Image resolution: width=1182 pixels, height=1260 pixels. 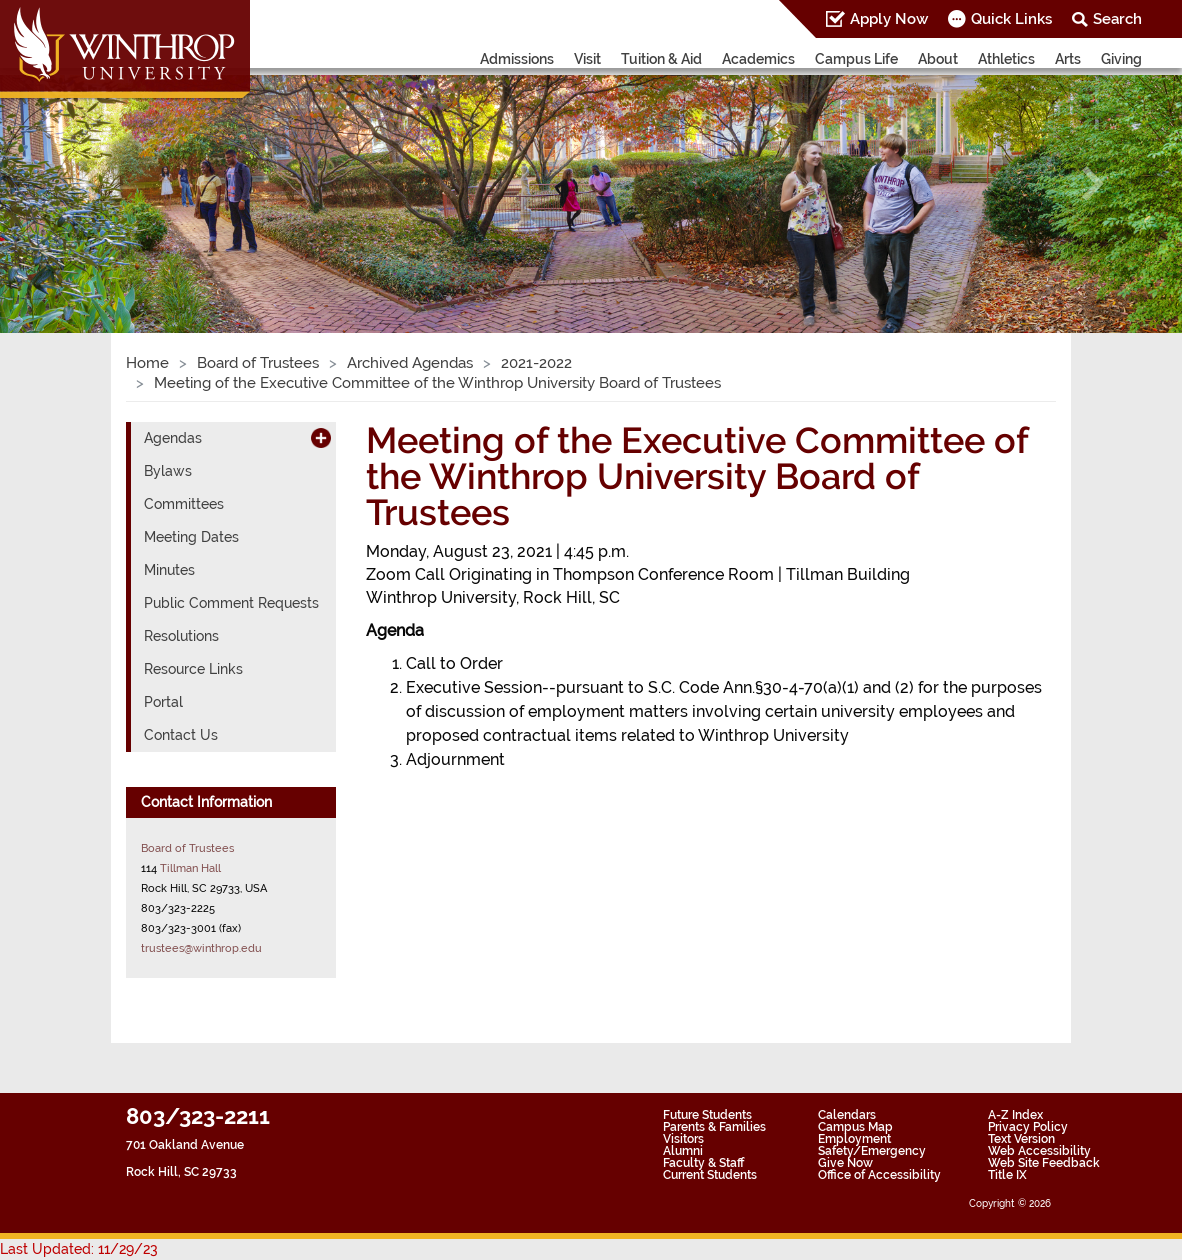 I want to click on Future Students, so click(x=707, y=1115).